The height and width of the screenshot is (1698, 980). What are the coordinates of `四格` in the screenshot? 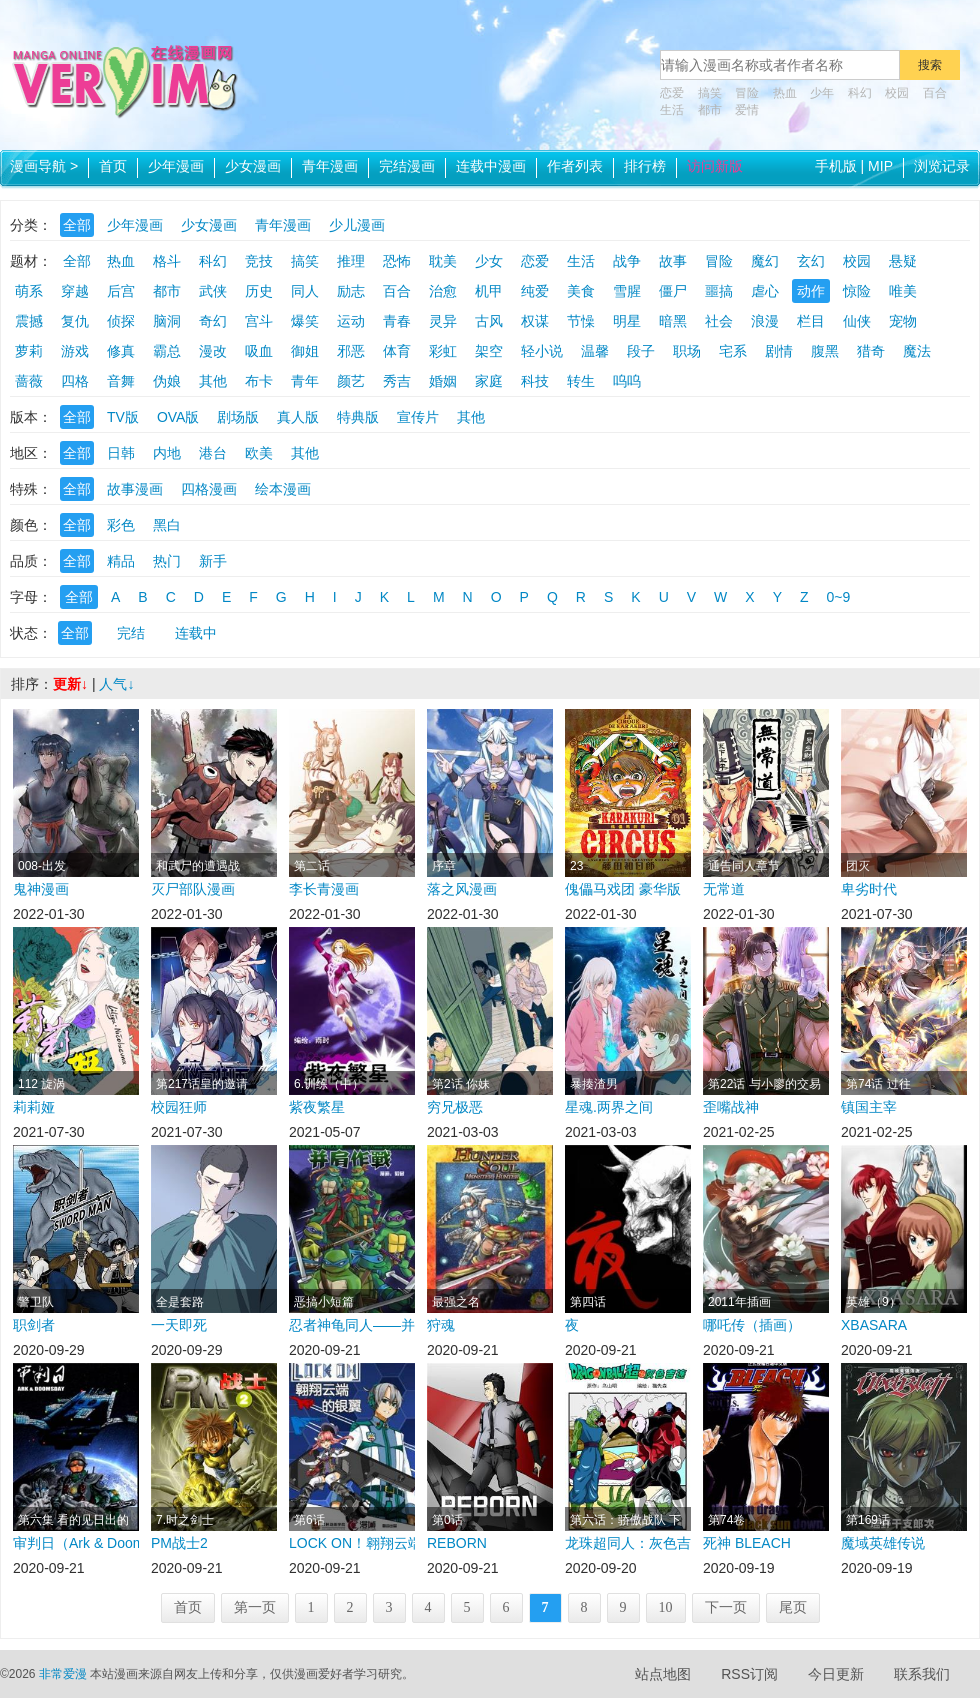 It's located at (75, 381).